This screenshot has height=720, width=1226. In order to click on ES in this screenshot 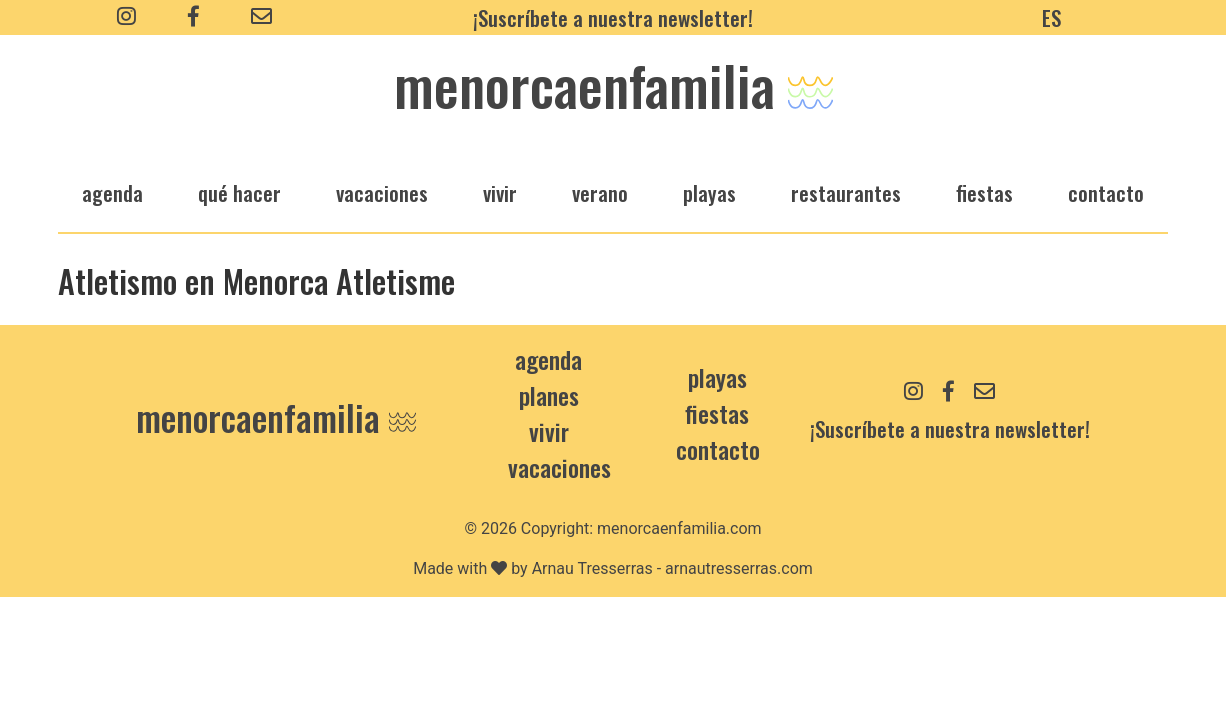, I will do `click(1051, 17)`.